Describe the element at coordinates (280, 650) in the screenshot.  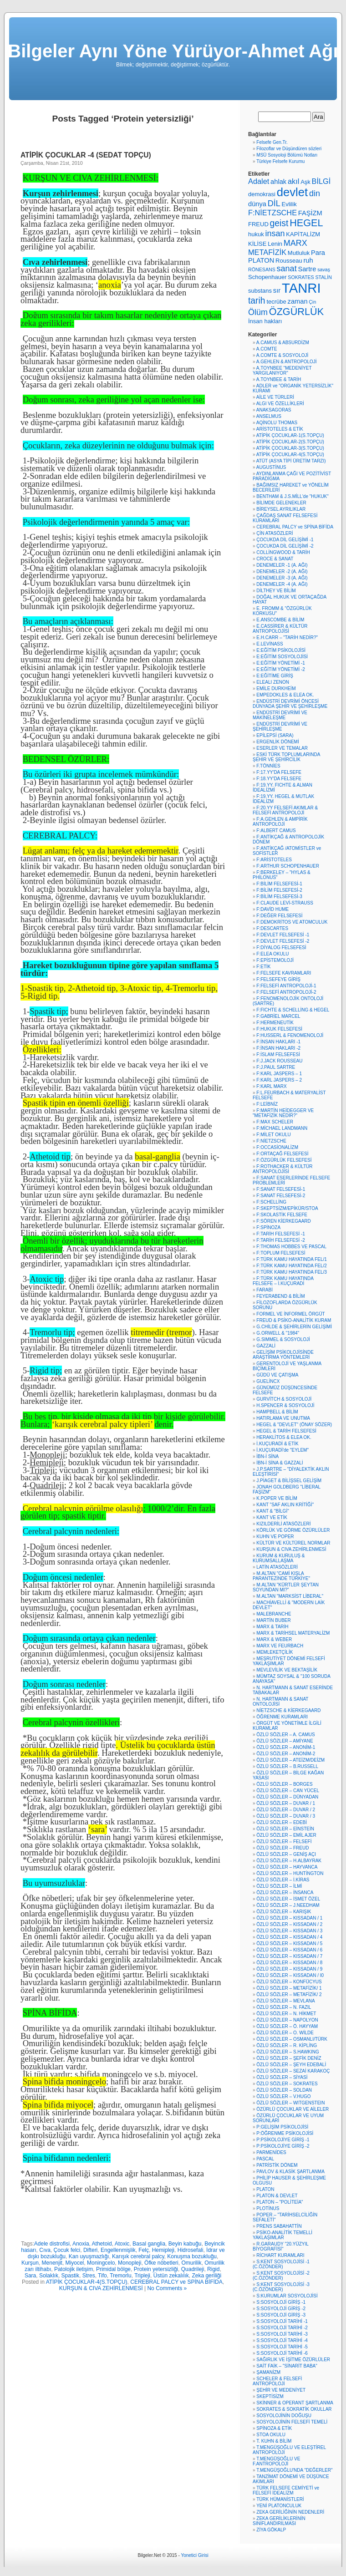
I see `E:EĞİTİM PSİKOLOJİSİ` at that location.